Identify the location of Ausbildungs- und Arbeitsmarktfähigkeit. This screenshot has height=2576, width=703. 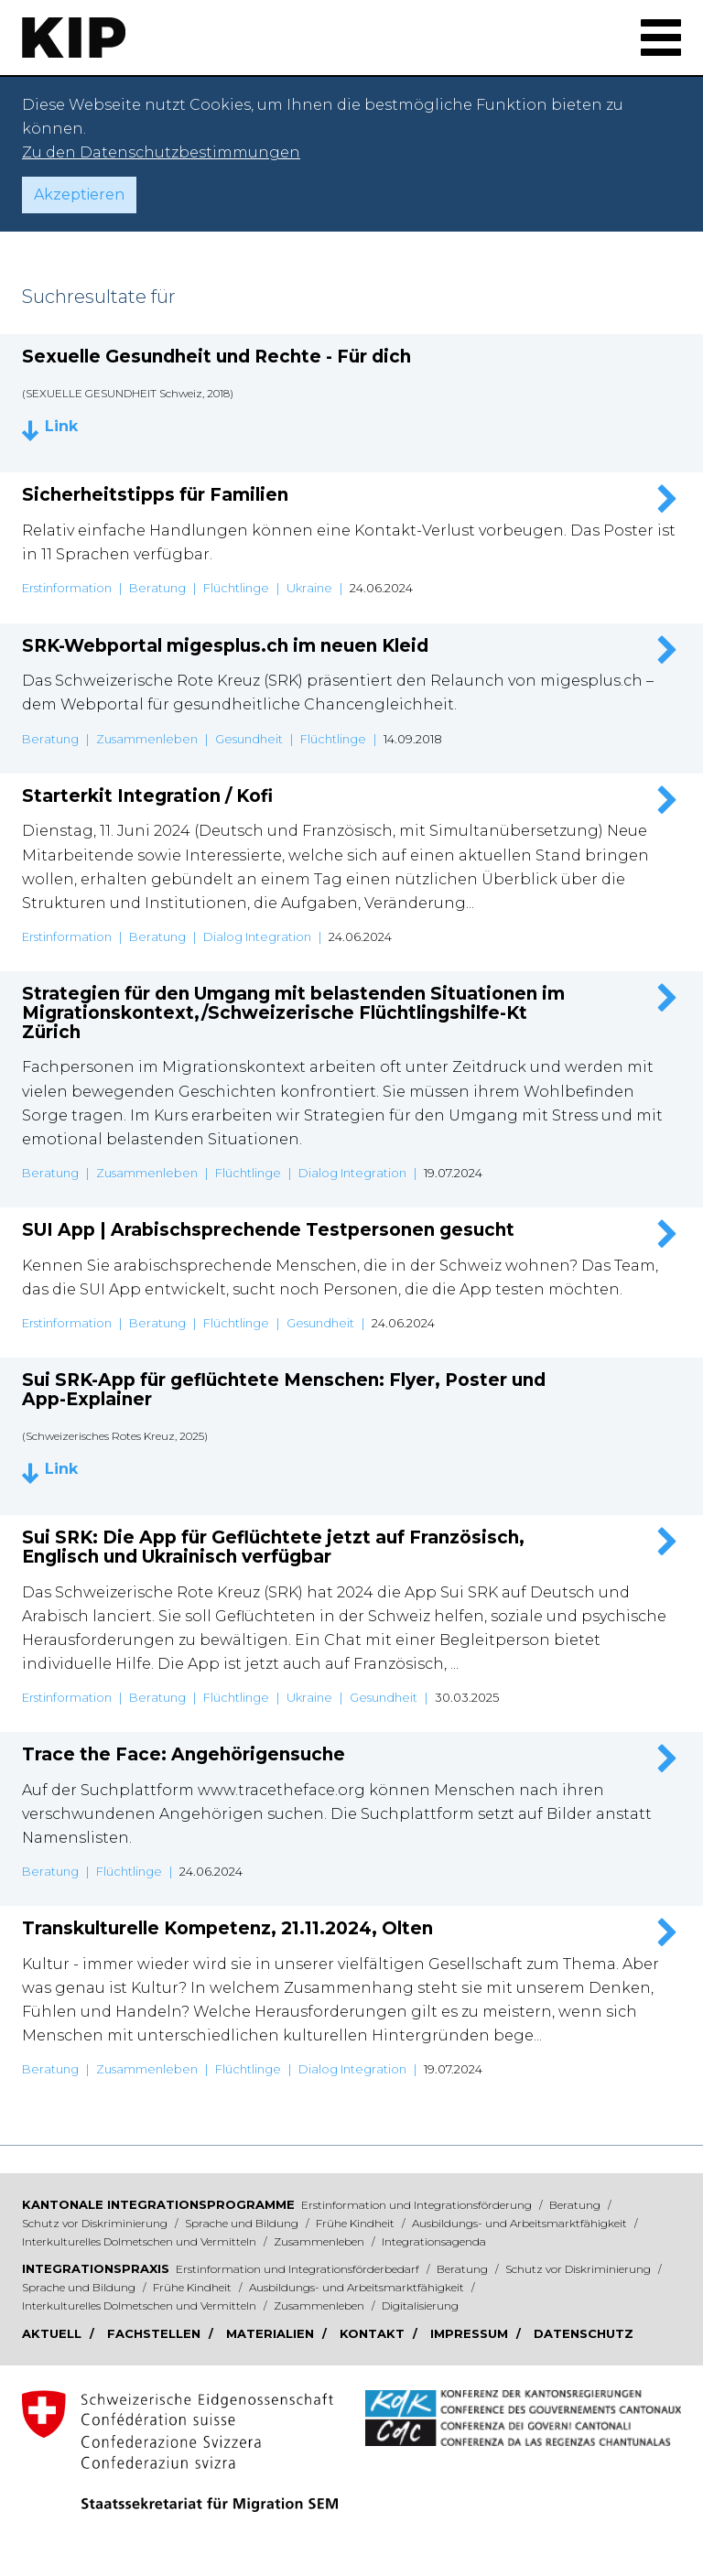
(521, 2223).